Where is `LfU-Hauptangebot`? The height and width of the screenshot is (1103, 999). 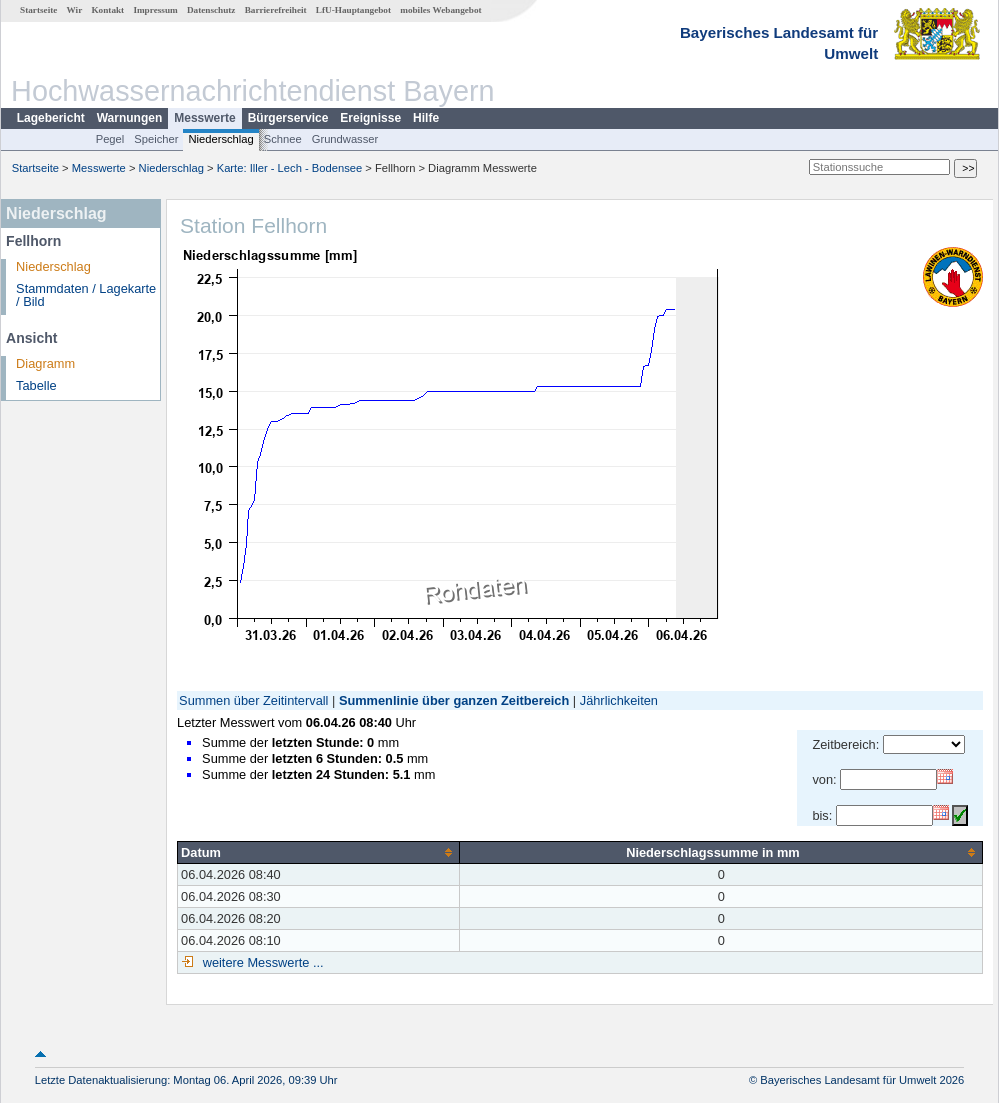
LfU-Hauptangebot is located at coordinates (353, 10).